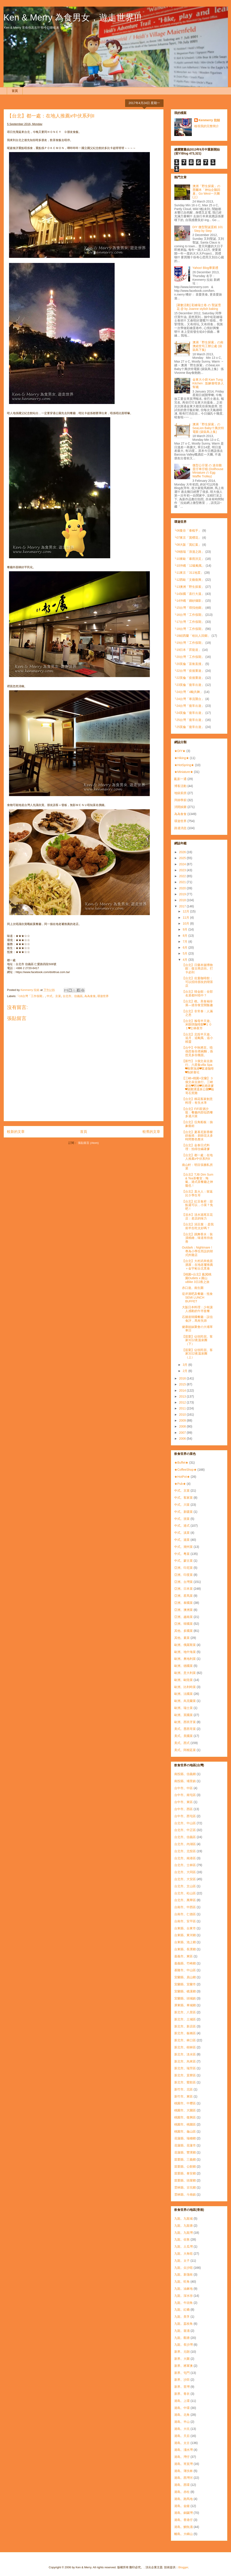 The width and height of the screenshot is (231, 2576). I want to click on └20英倫「盲衝直撞」, so click(189, 664).